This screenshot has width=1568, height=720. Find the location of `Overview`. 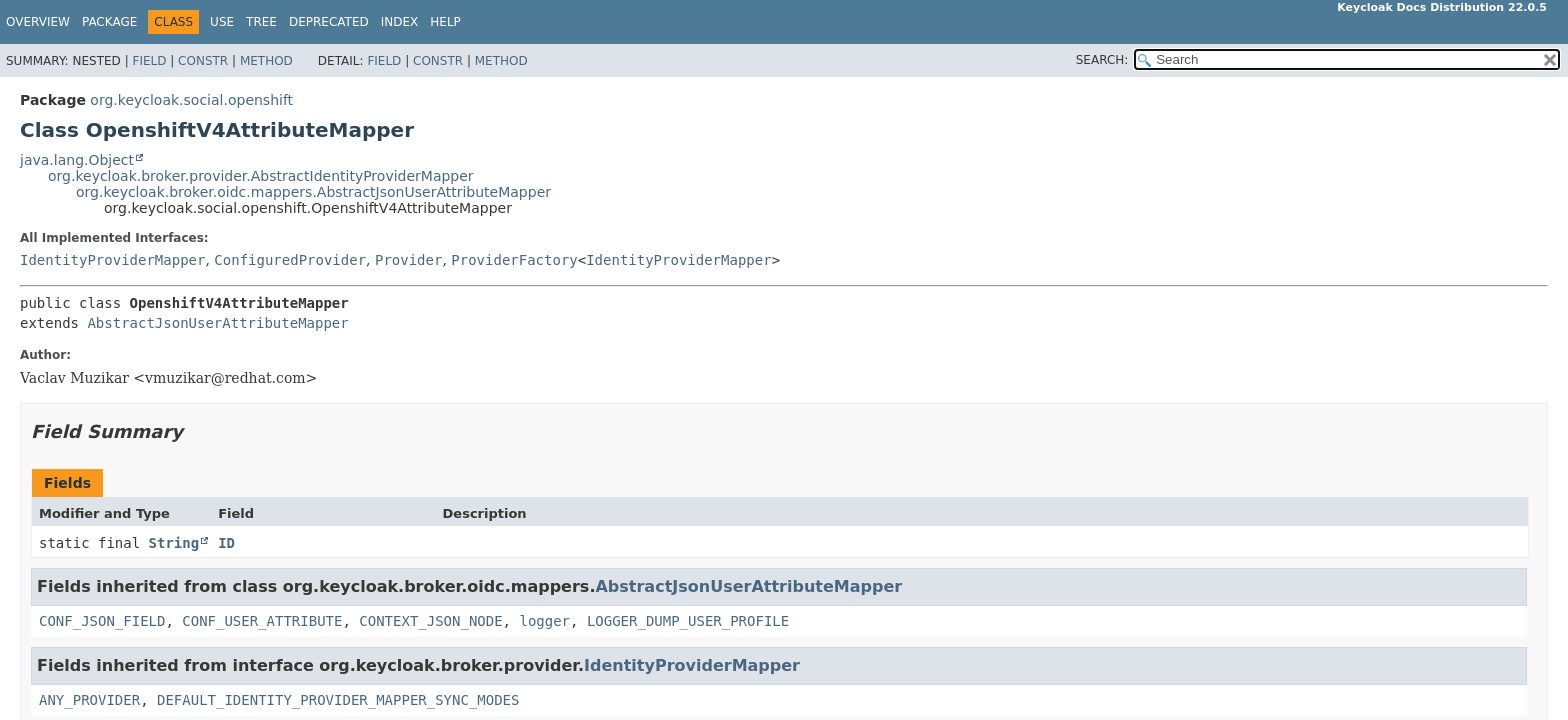

Overview is located at coordinates (38, 22).